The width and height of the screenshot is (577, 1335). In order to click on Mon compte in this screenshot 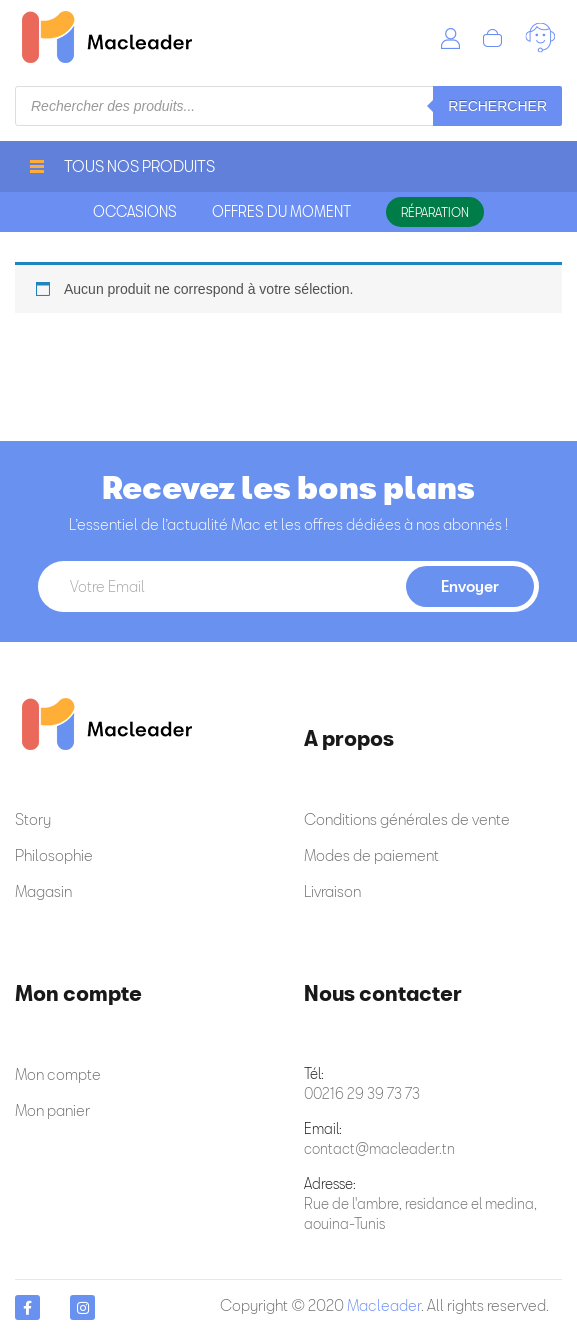, I will do `click(58, 1074)`.